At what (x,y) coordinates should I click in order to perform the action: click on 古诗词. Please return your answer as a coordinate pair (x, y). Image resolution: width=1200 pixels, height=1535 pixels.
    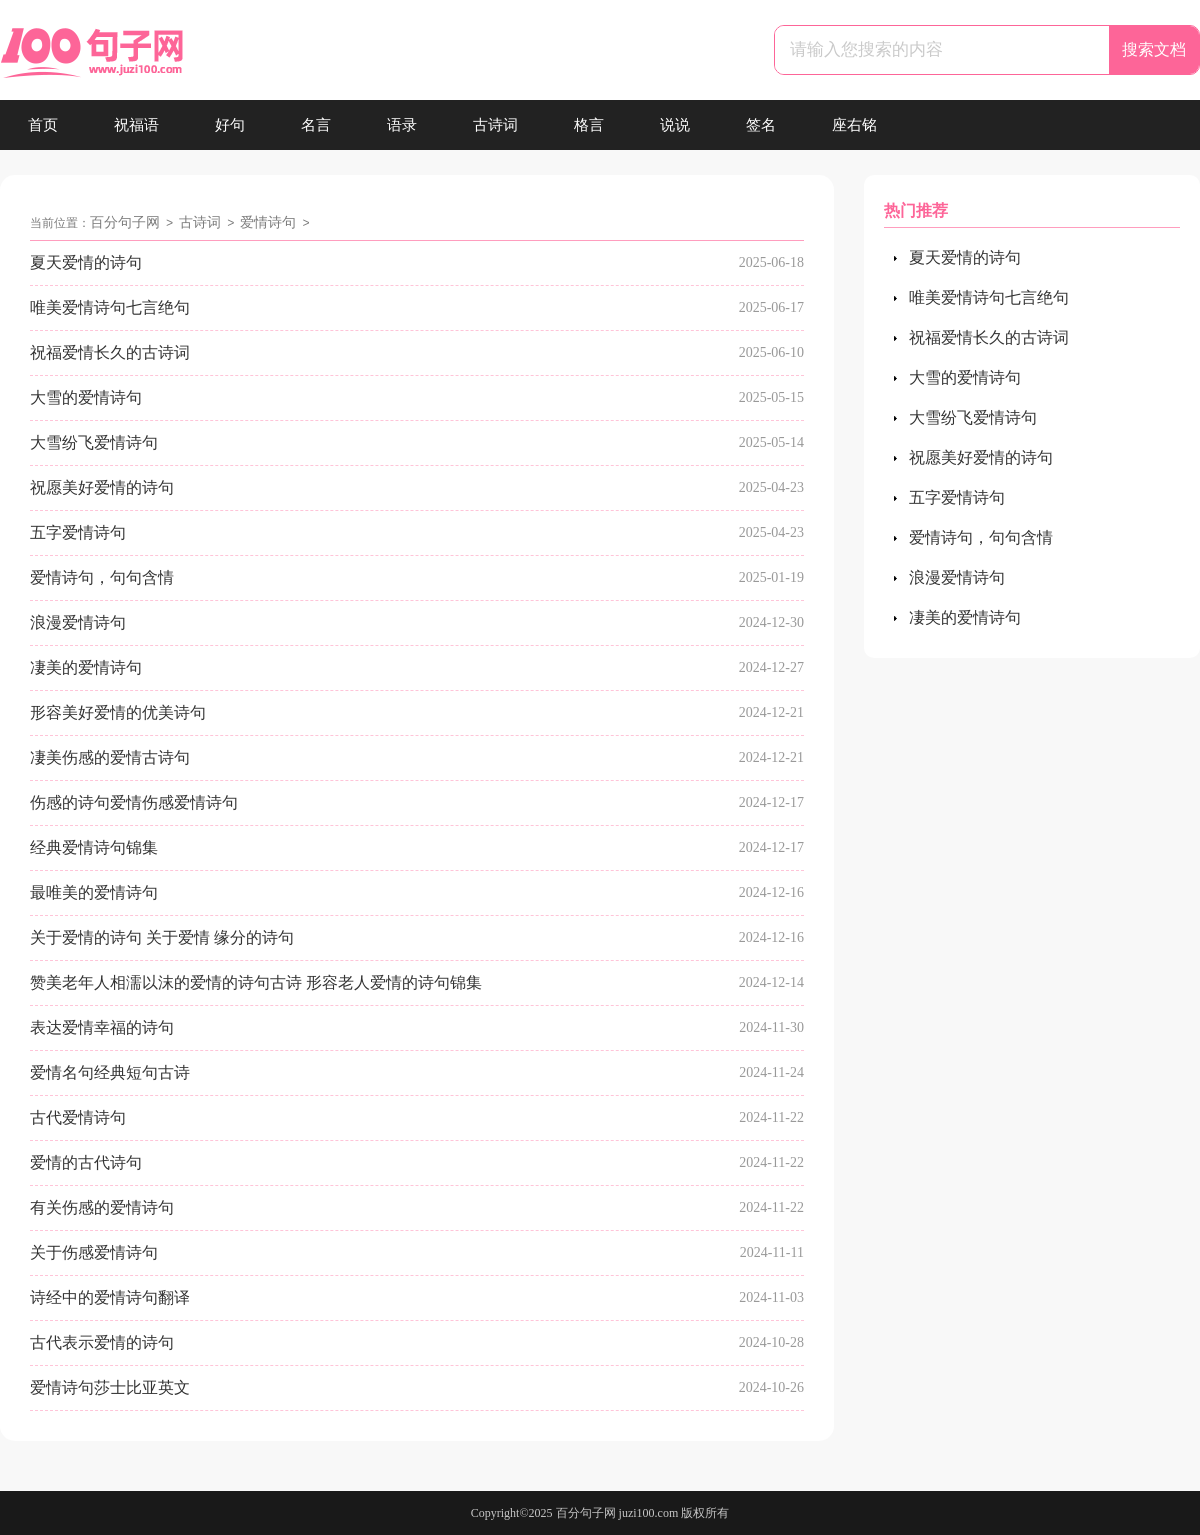
    Looking at the image, I should click on (495, 125).